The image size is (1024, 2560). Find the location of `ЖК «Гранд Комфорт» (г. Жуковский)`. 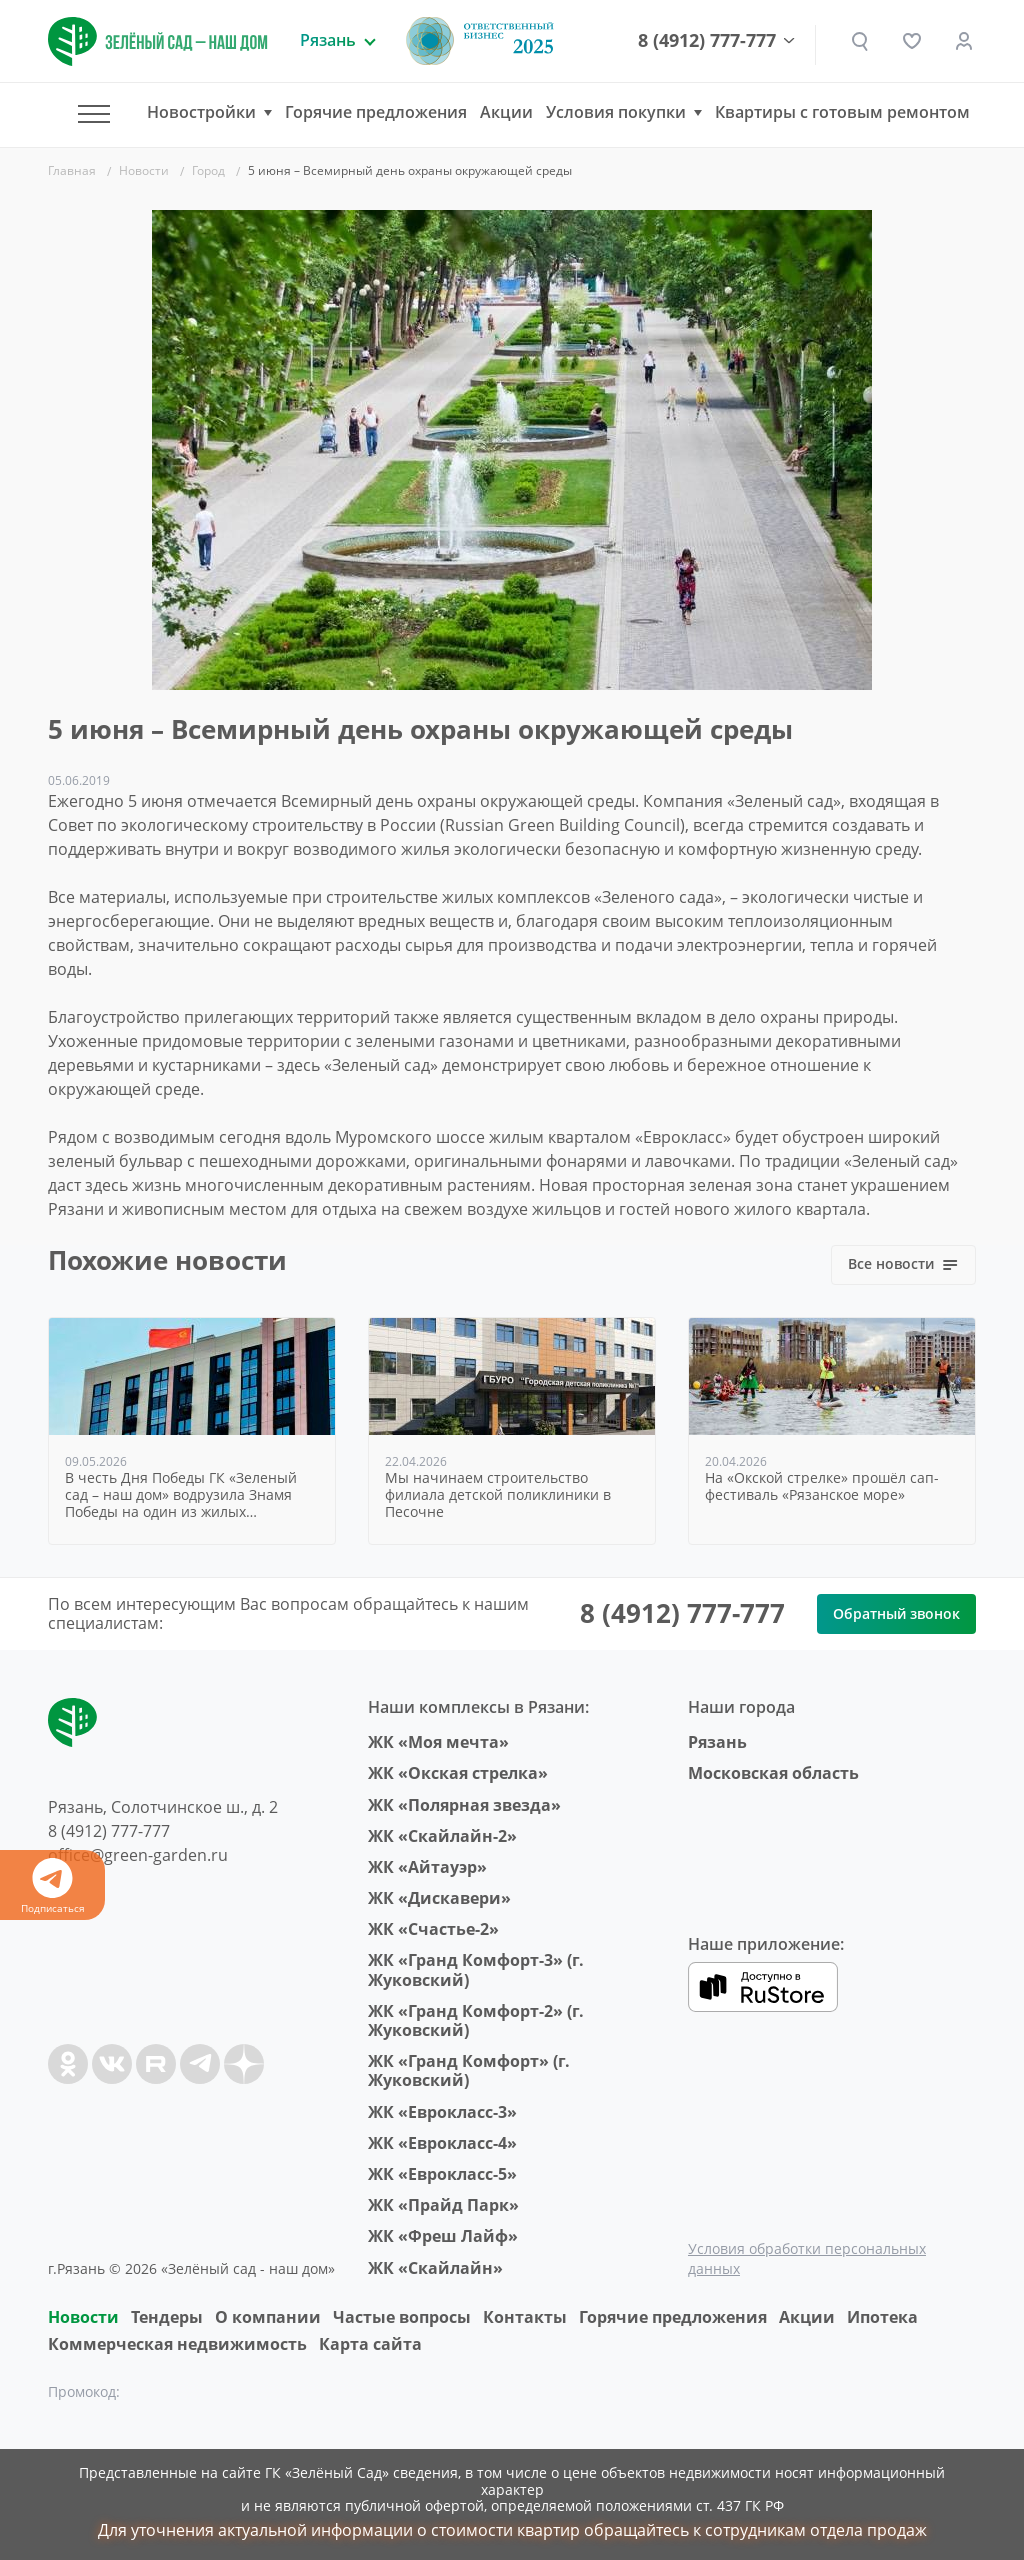

ЖК «Гранд Комфорт» (г. Жуковский) is located at coordinates (469, 2070).